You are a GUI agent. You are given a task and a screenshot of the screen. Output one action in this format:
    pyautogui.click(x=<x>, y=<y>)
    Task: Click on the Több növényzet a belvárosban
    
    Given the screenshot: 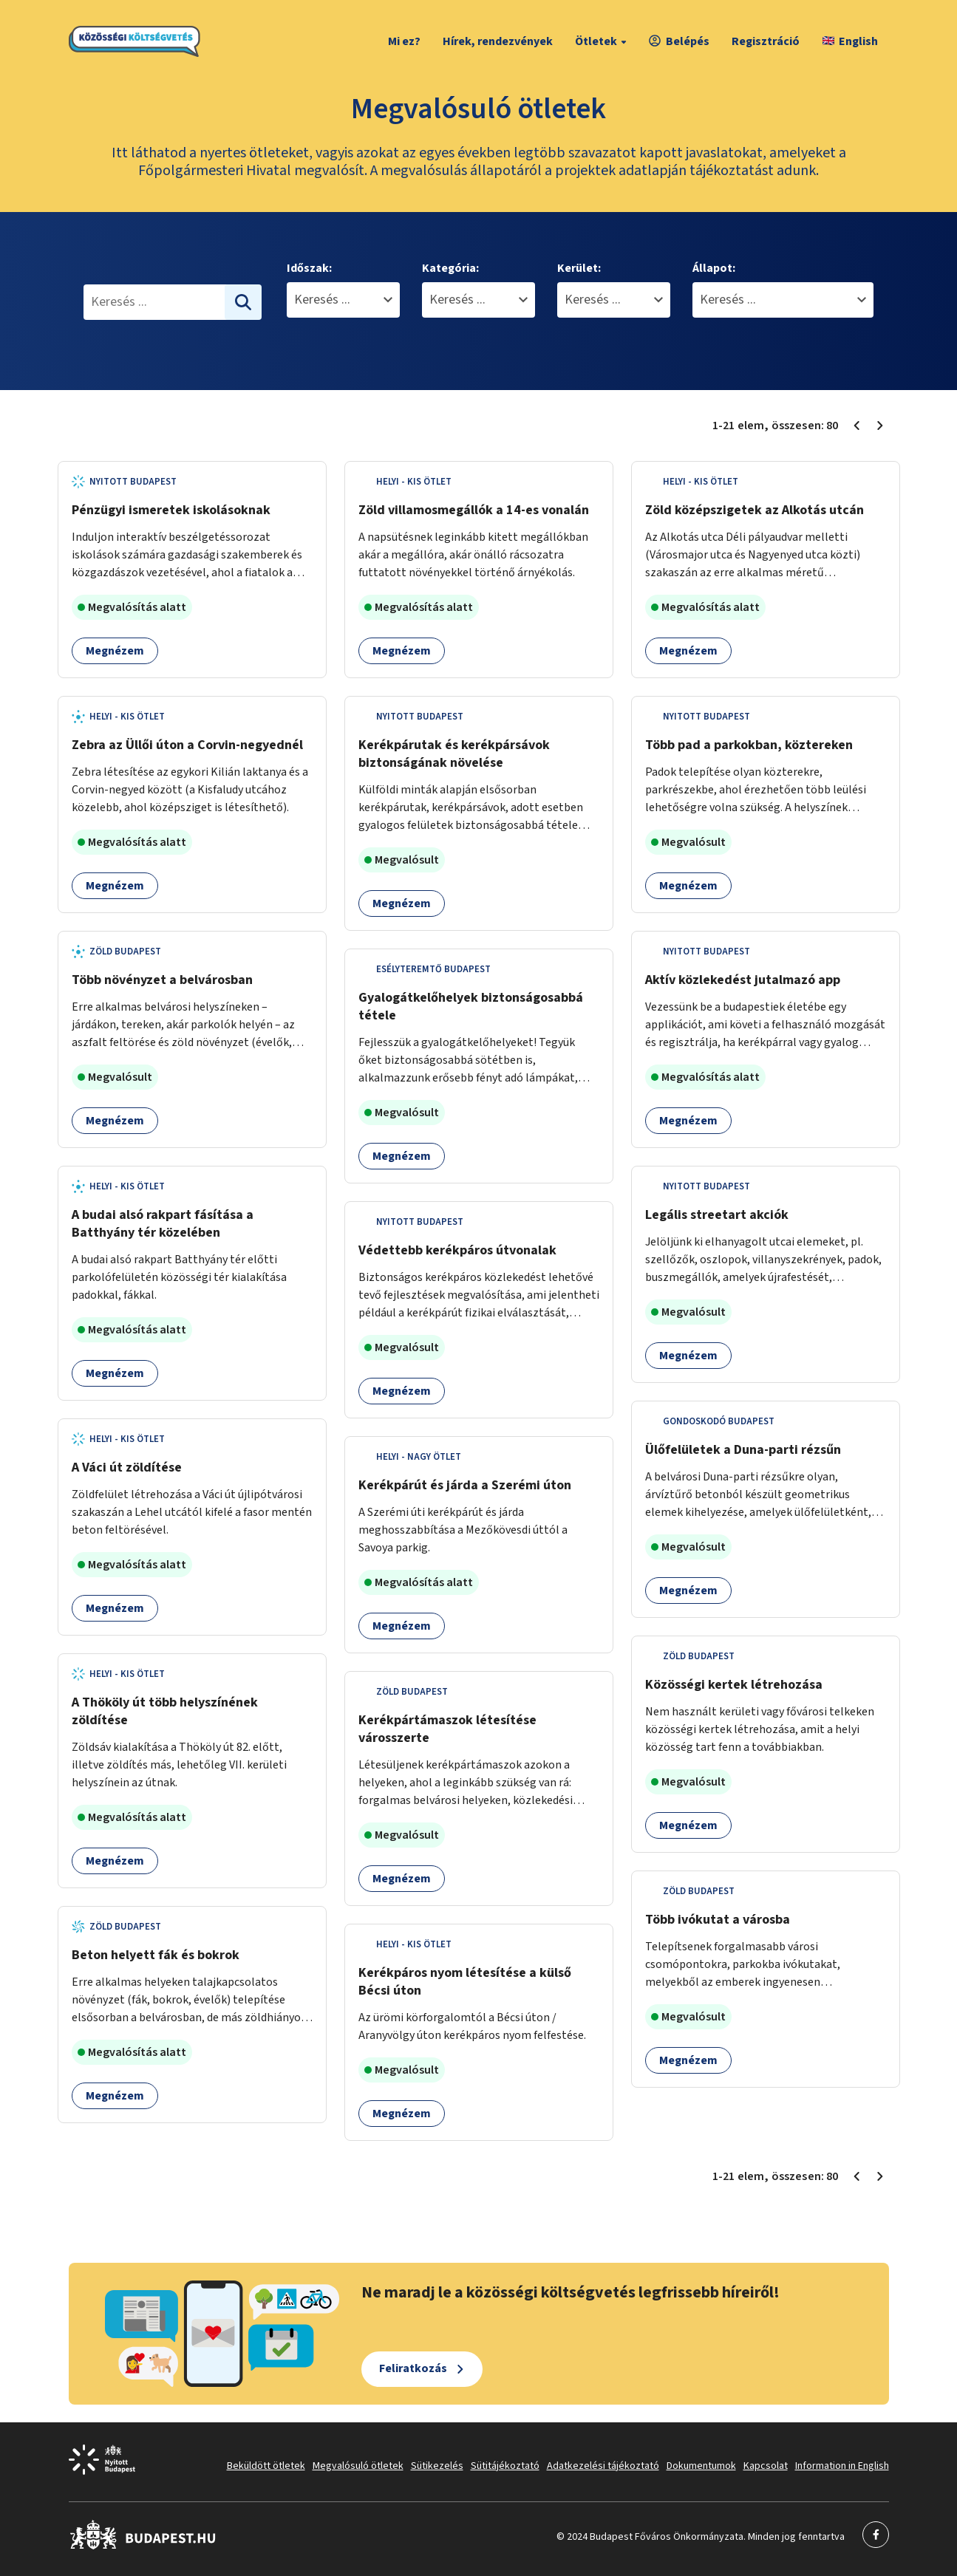 What is the action you would take?
    pyautogui.click(x=162, y=980)
    